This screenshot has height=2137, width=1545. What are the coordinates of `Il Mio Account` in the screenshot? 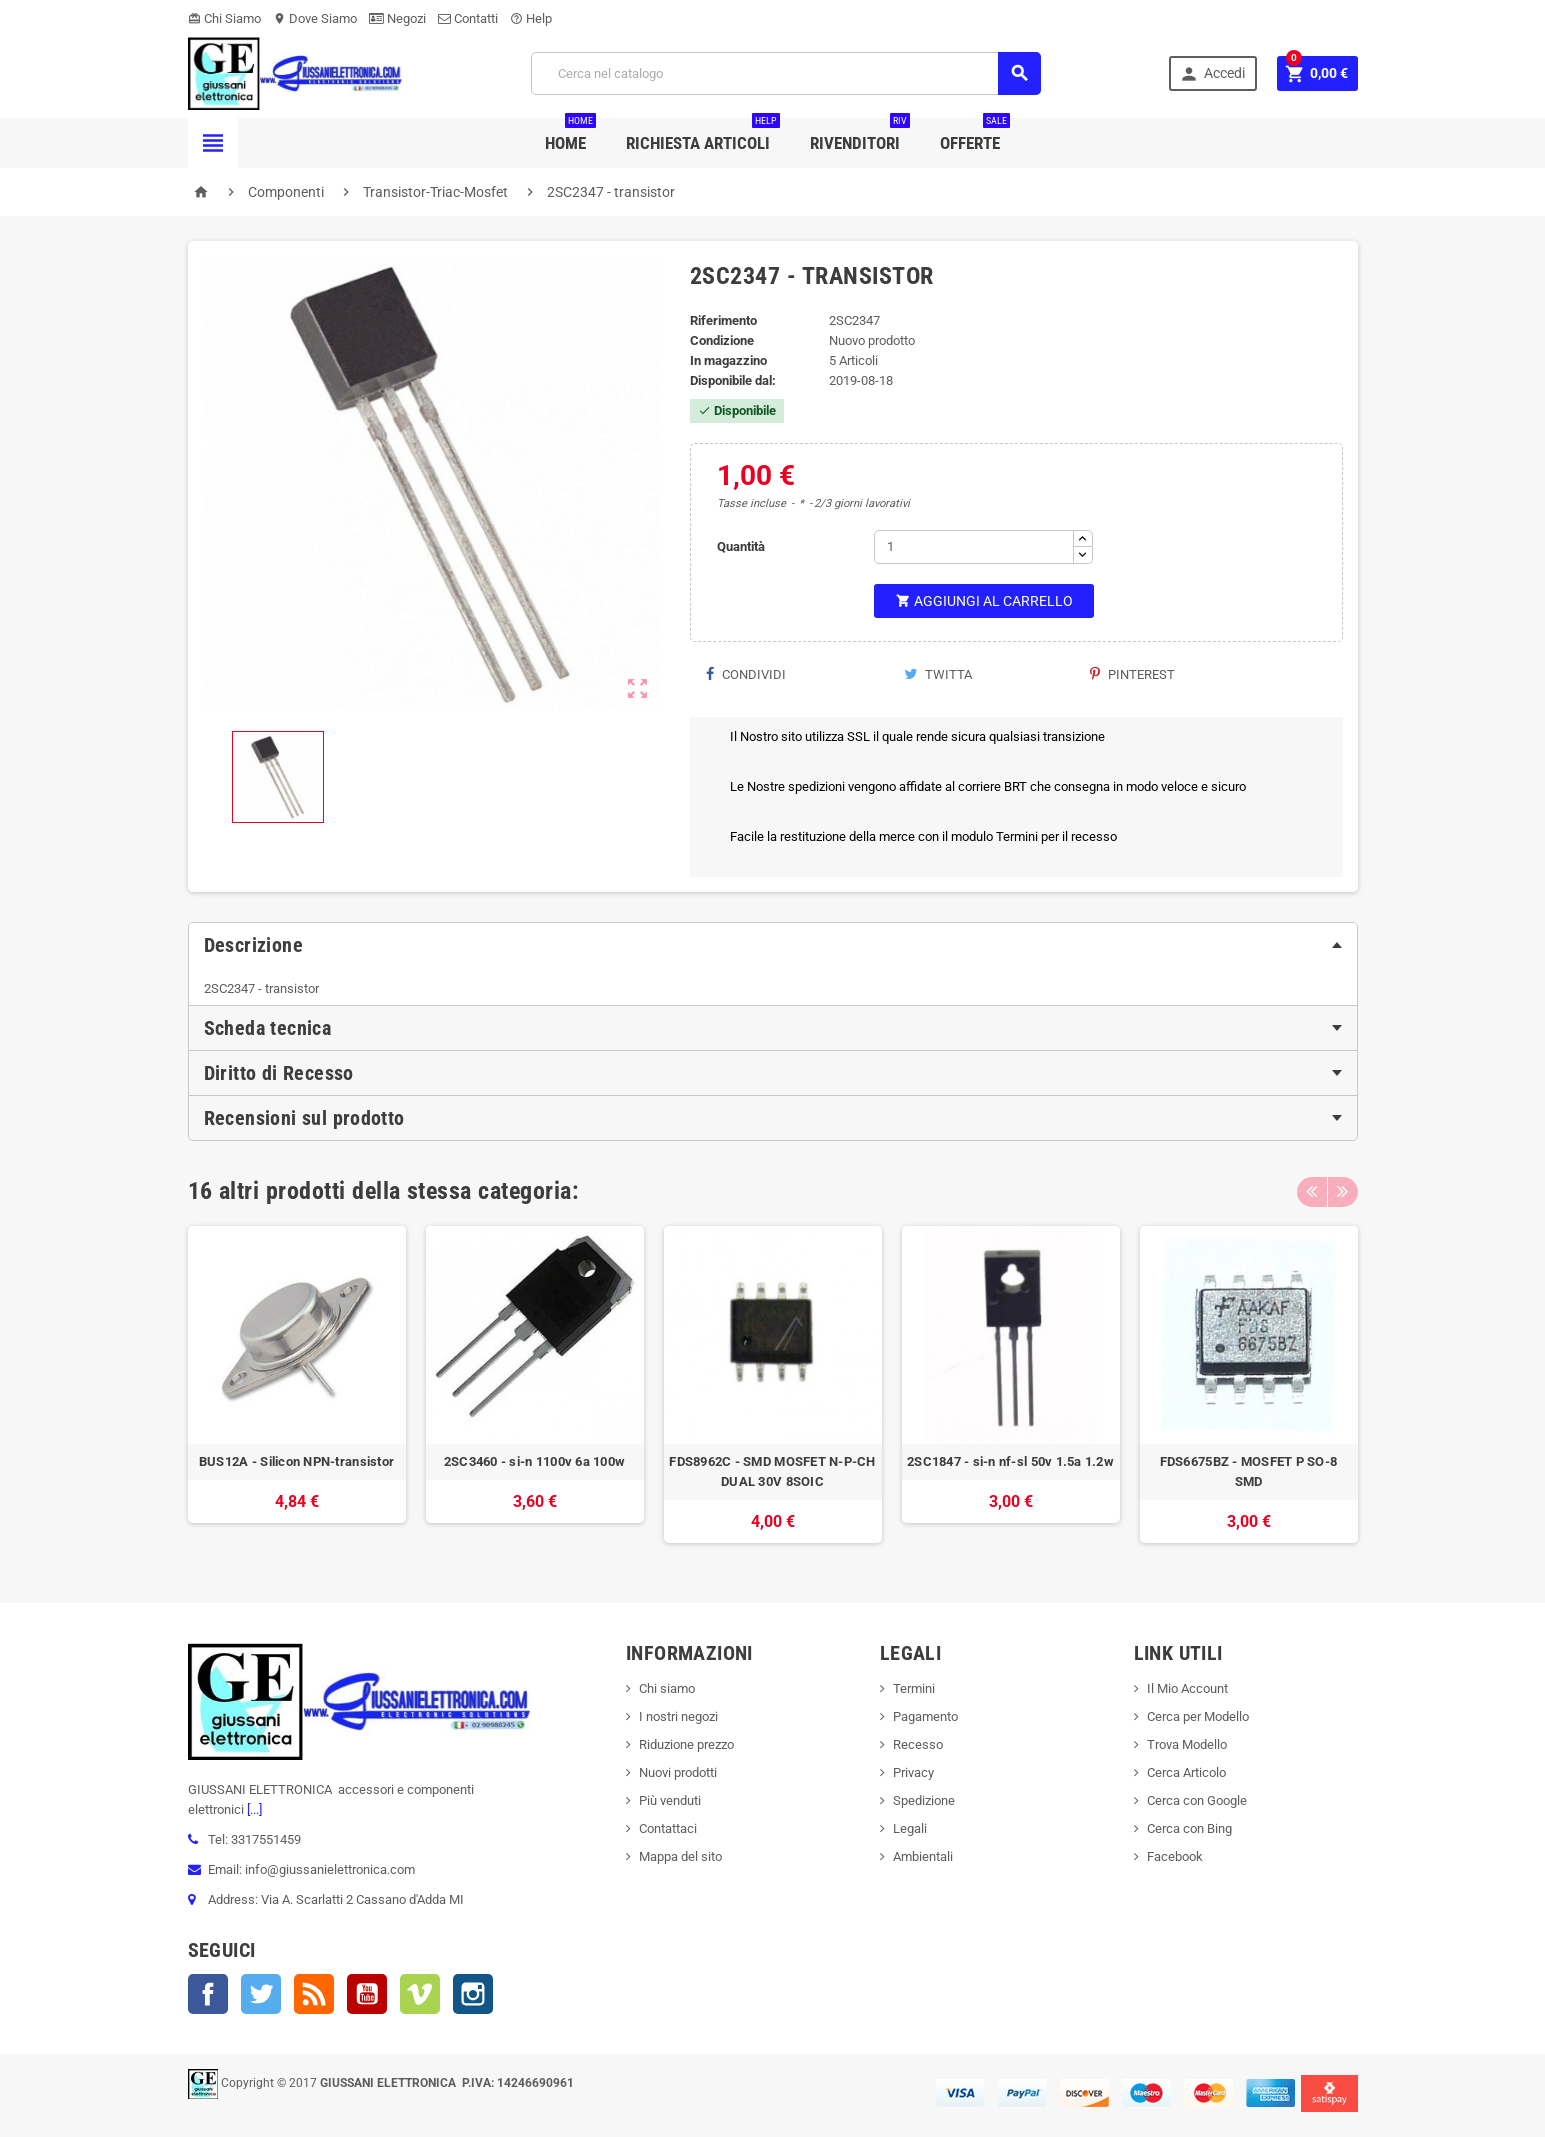 It's located at (1187, 1688).